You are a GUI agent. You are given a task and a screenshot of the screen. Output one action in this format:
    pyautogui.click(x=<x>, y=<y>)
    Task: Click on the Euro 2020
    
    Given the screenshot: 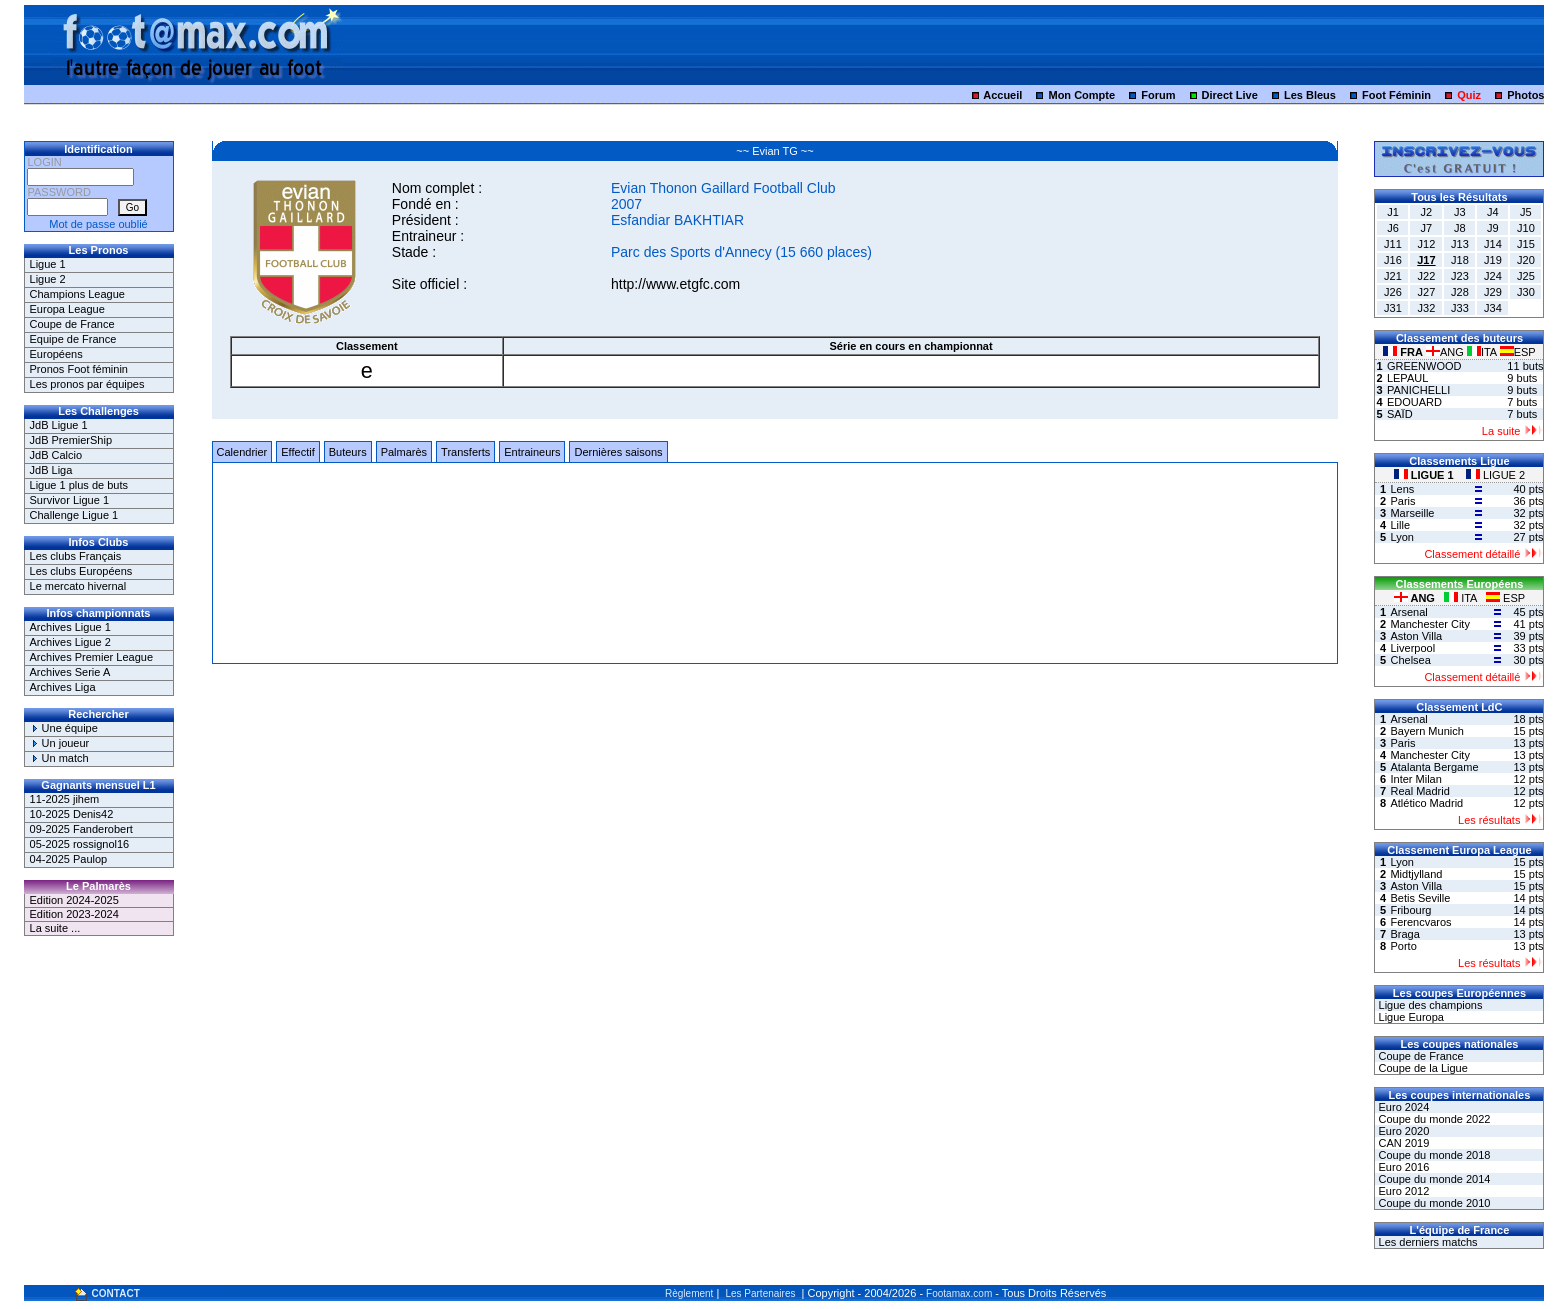 What is the action you would take?
    pyautogui.click(x=1402, y=1131)
    